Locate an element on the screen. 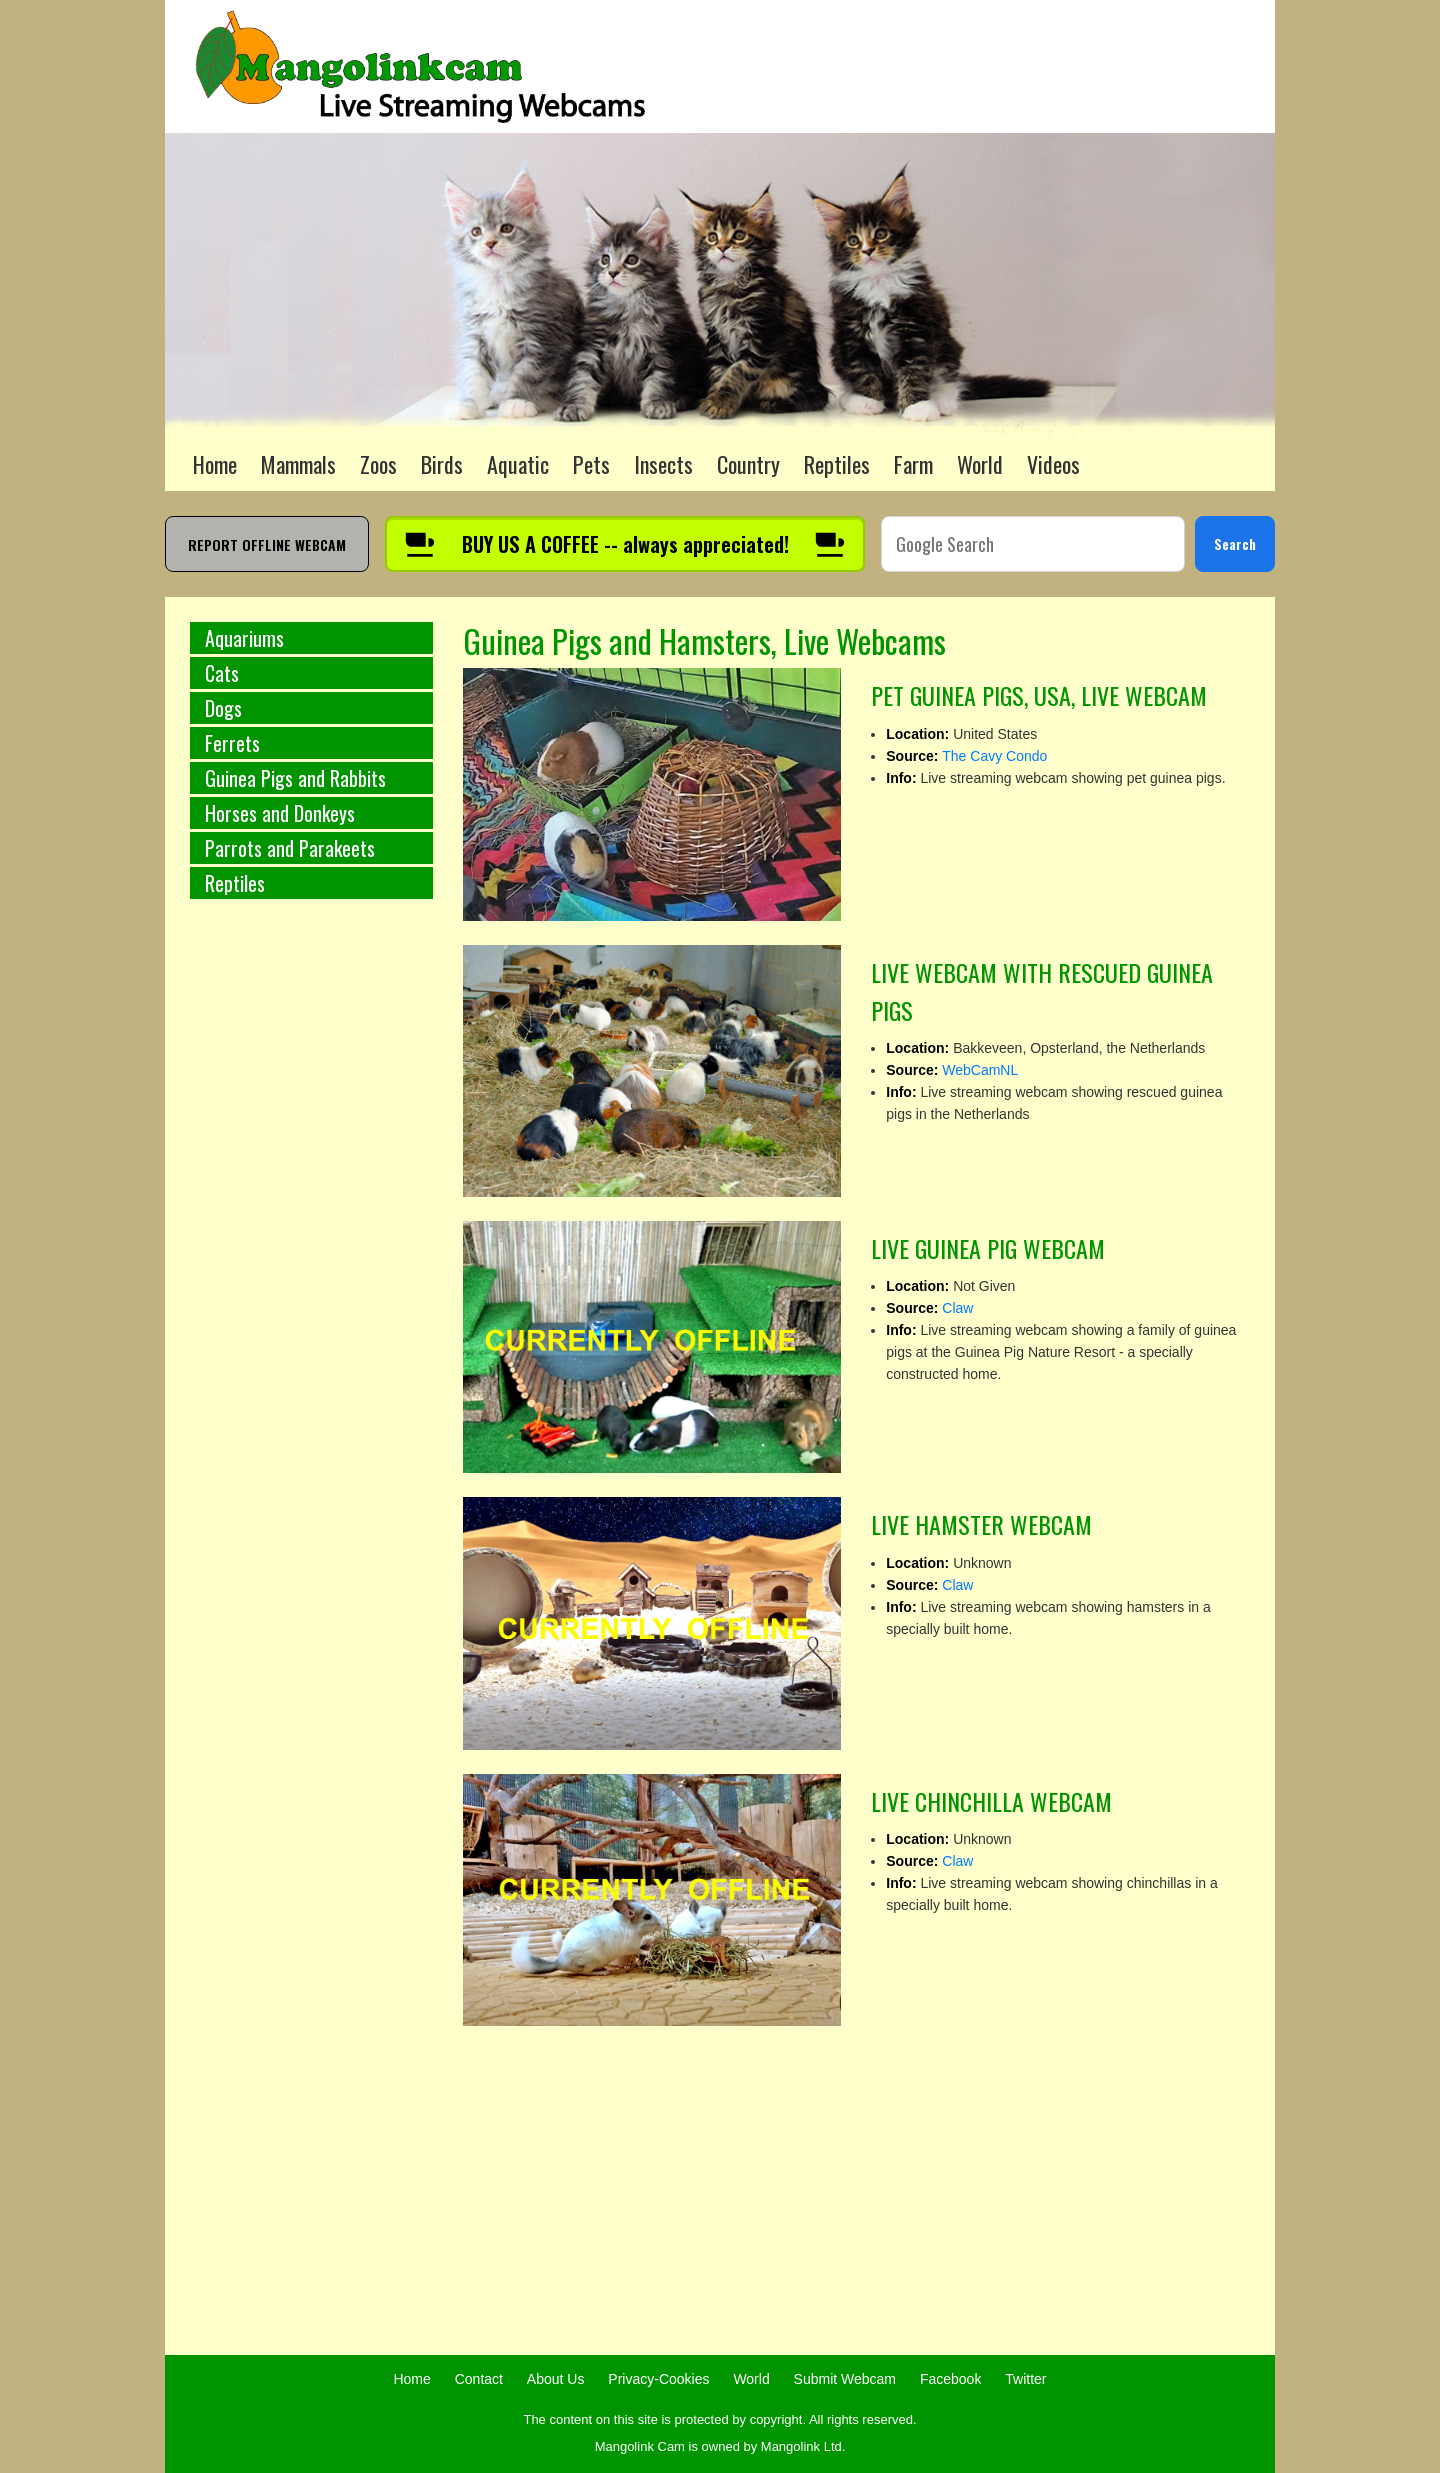 The height and width of the screenshot is (2473, 1440). Mammals is located at coordinates (298, 464).